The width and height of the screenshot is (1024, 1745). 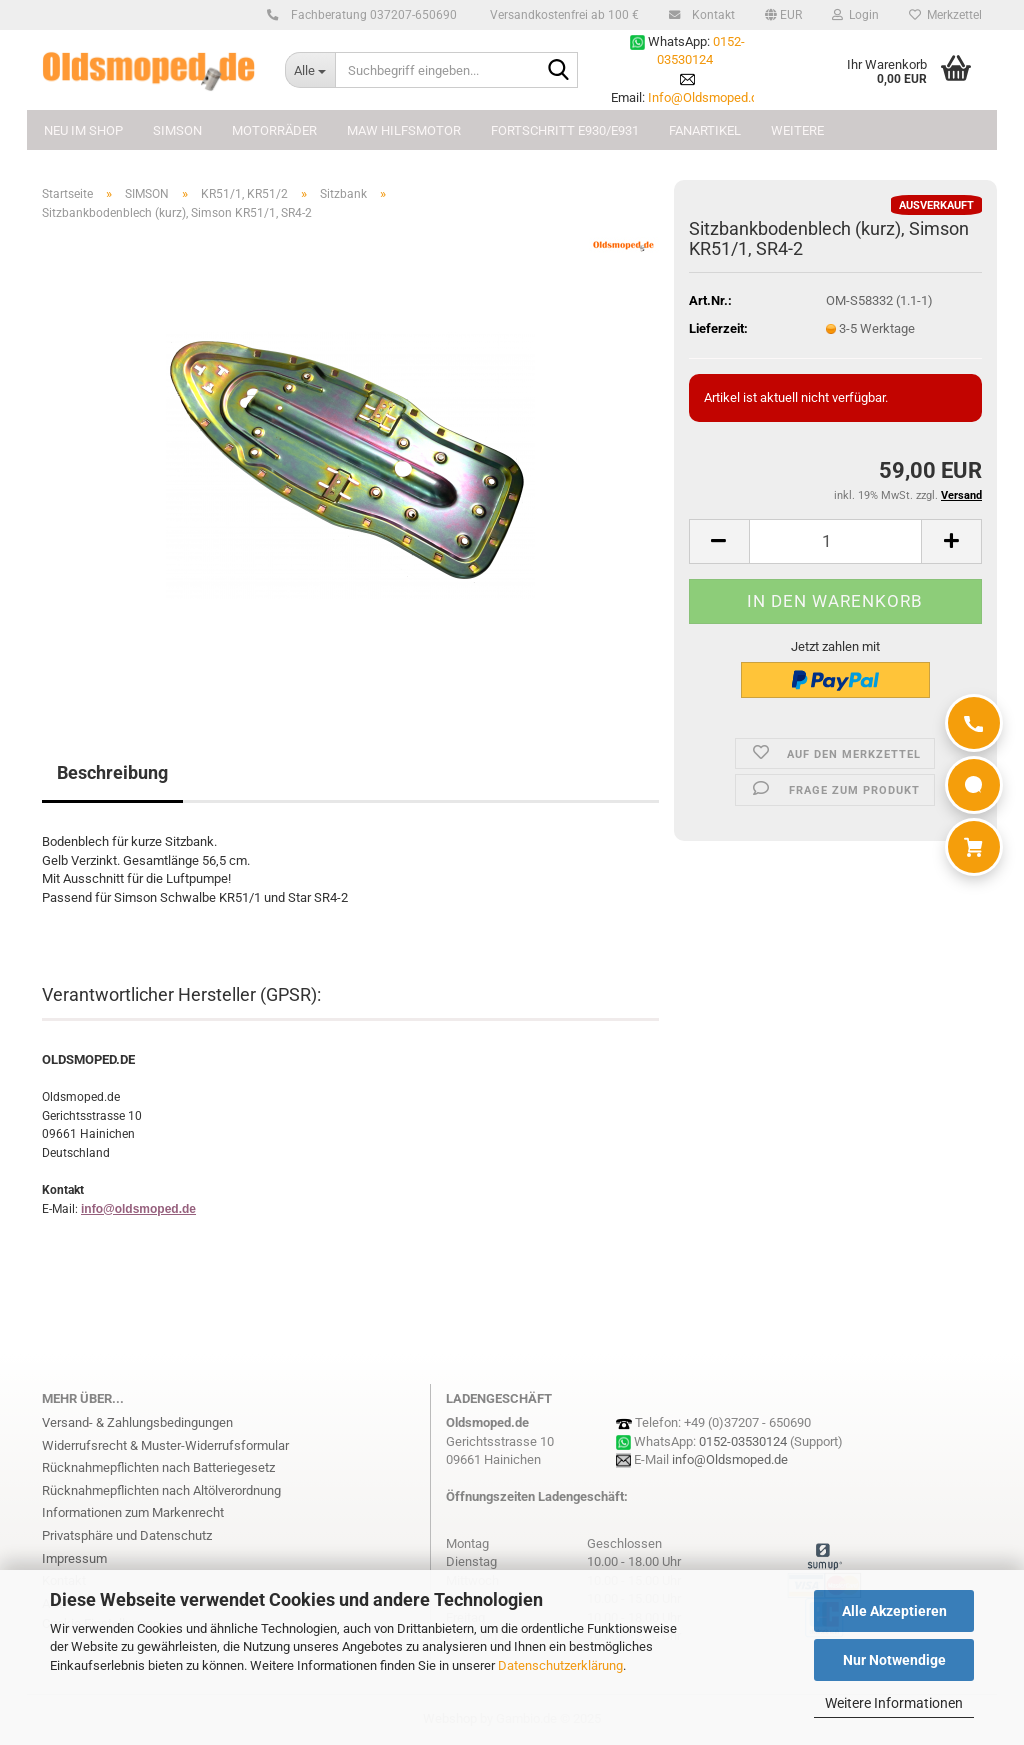 I want to click on [Suchbegriff eingeben...], so click(x=310, y=70).